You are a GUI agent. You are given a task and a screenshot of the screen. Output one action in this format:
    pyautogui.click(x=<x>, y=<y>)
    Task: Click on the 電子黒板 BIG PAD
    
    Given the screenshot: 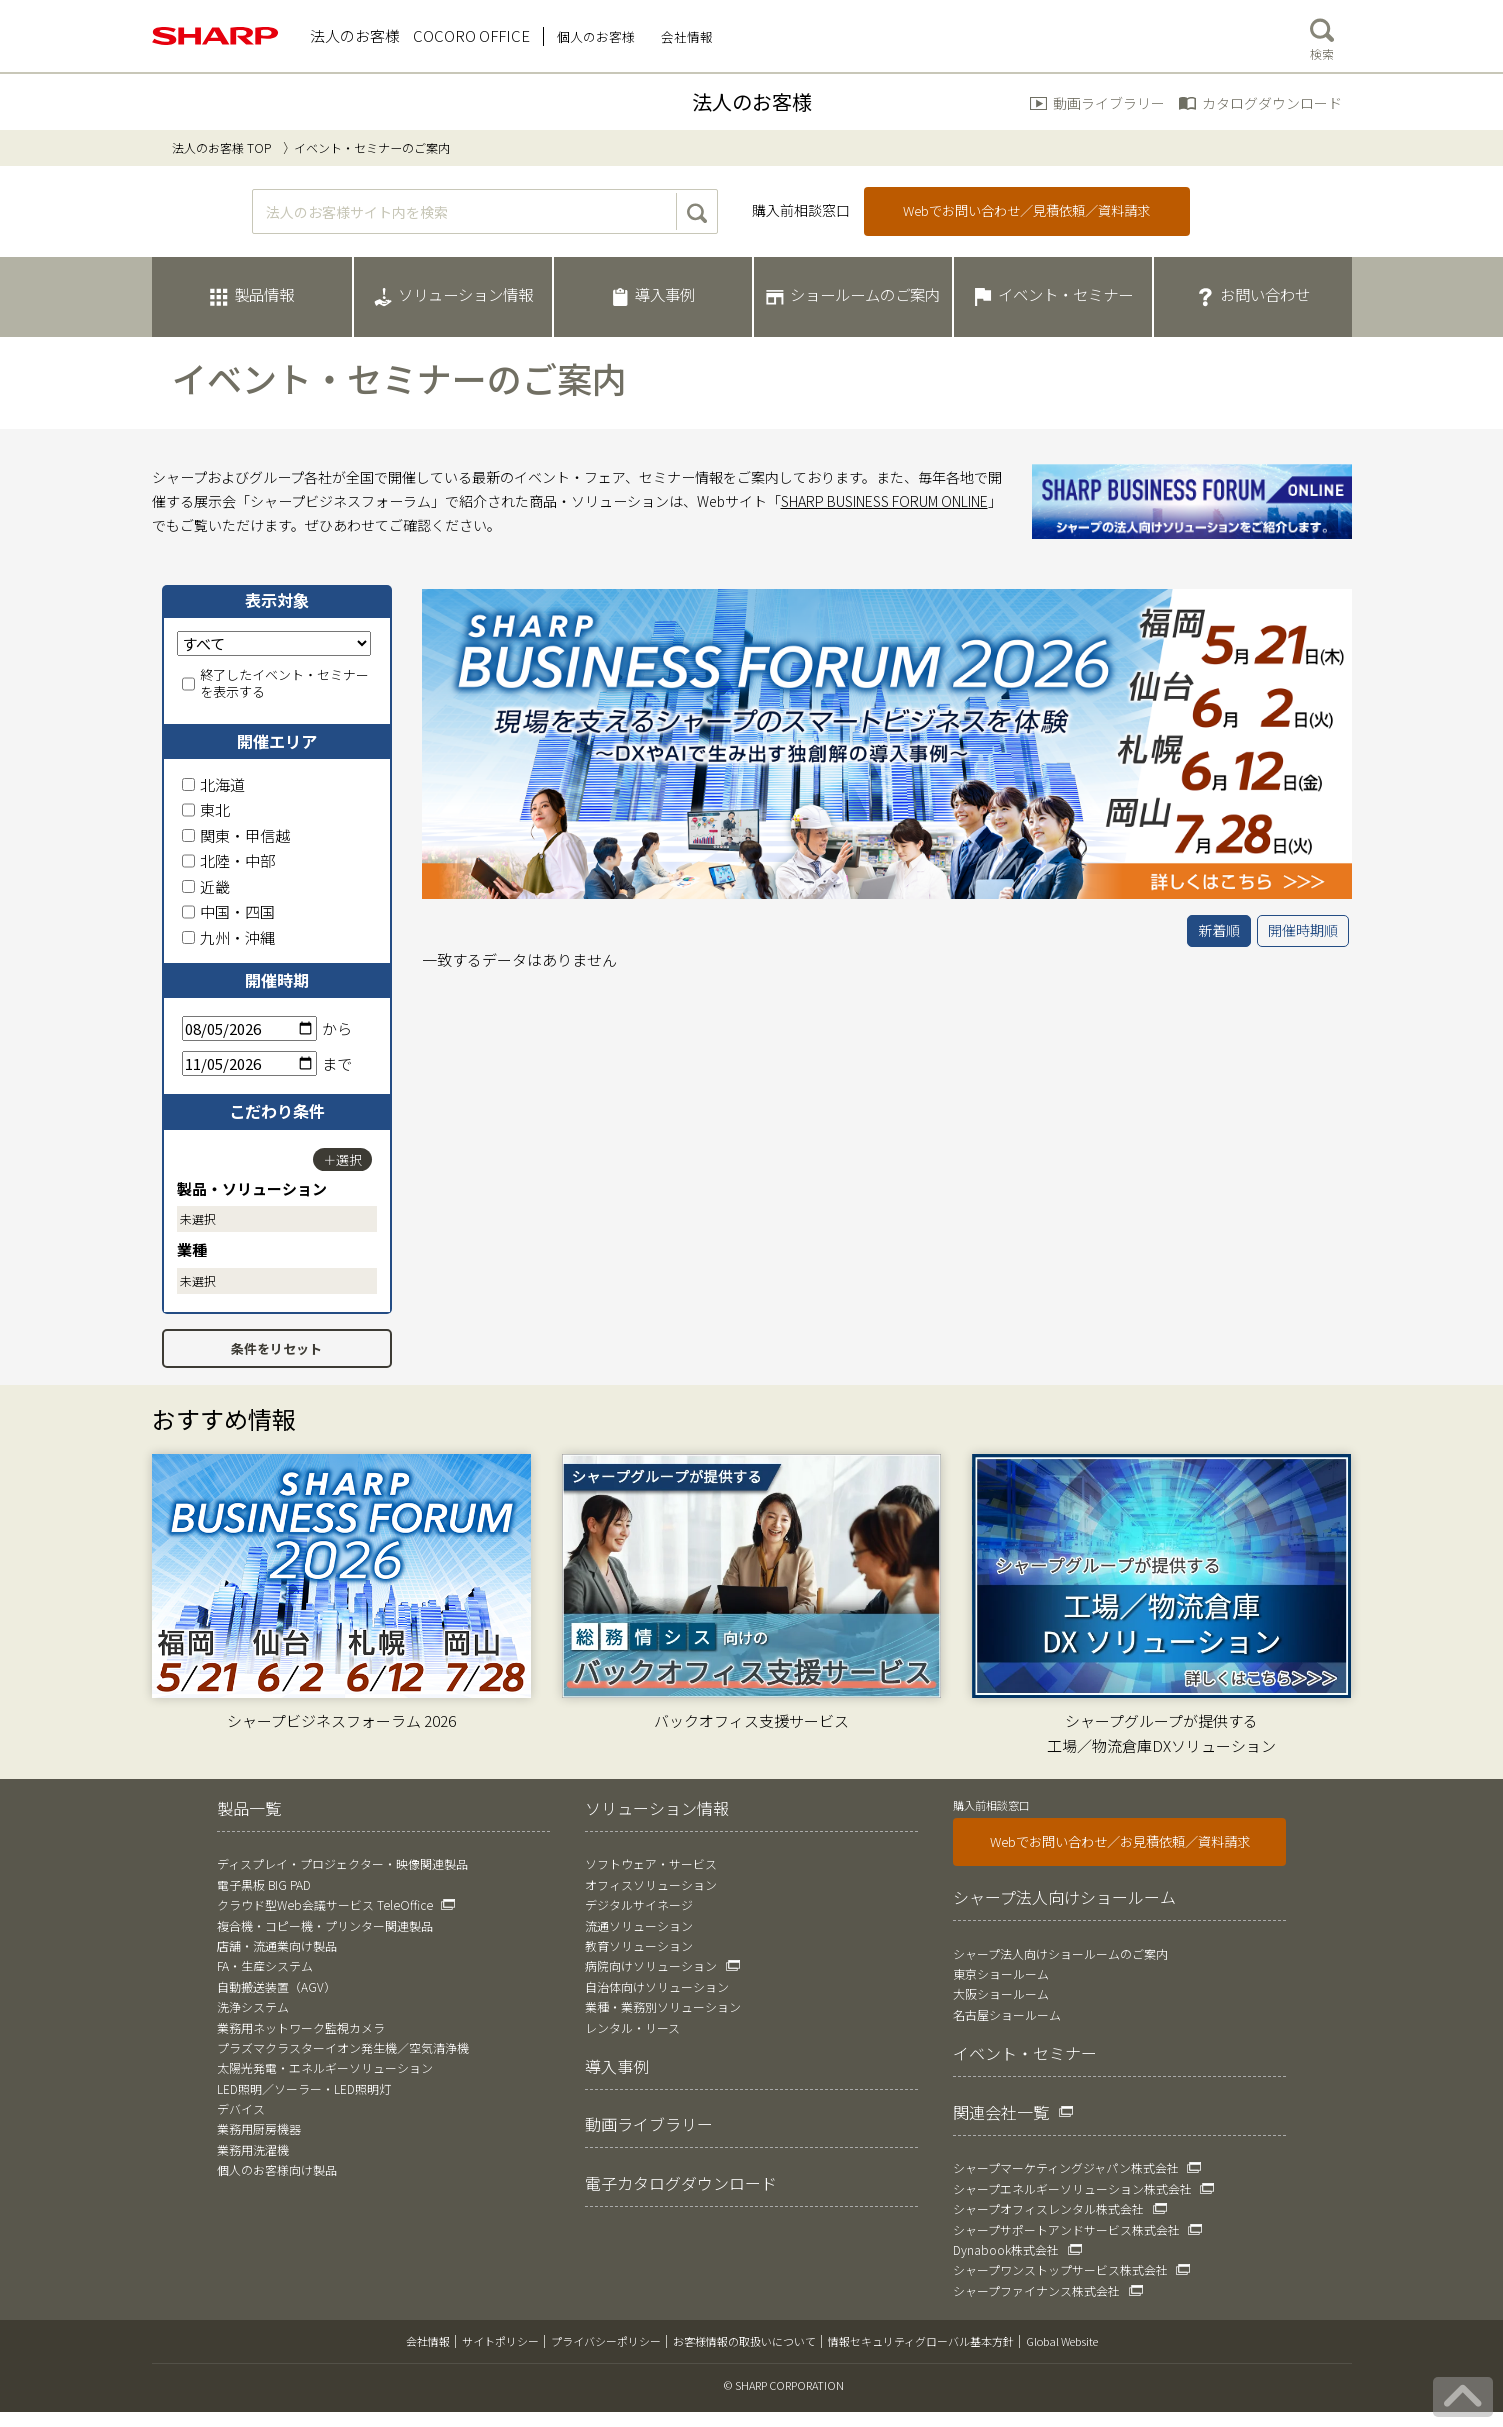 What is the action you would take?
    pyautogui.click(x=264, y=1884)
    